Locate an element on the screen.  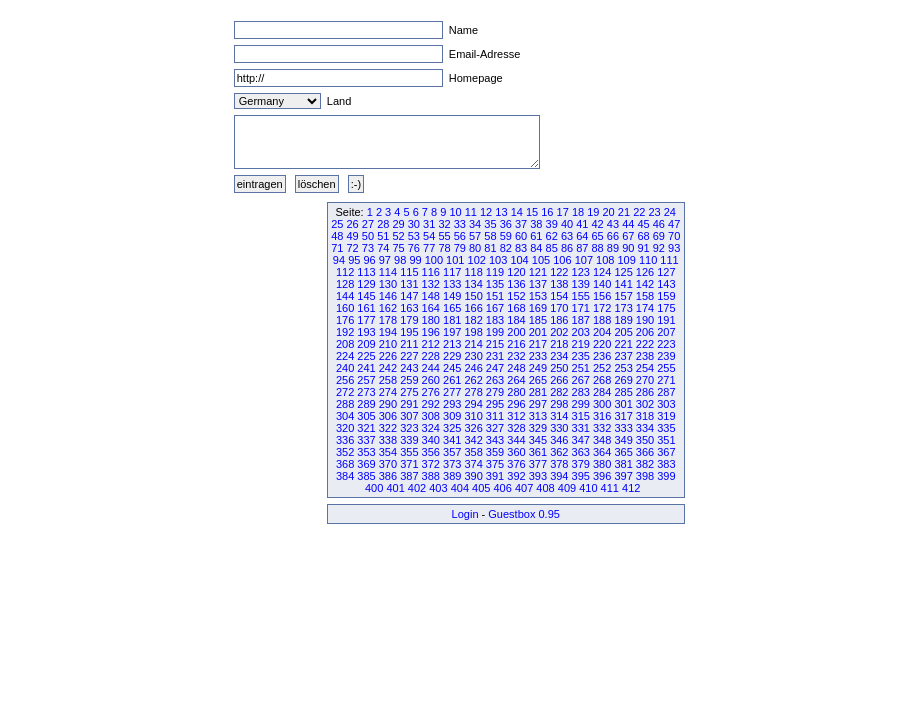
334 is located at coordinates (645, 428).